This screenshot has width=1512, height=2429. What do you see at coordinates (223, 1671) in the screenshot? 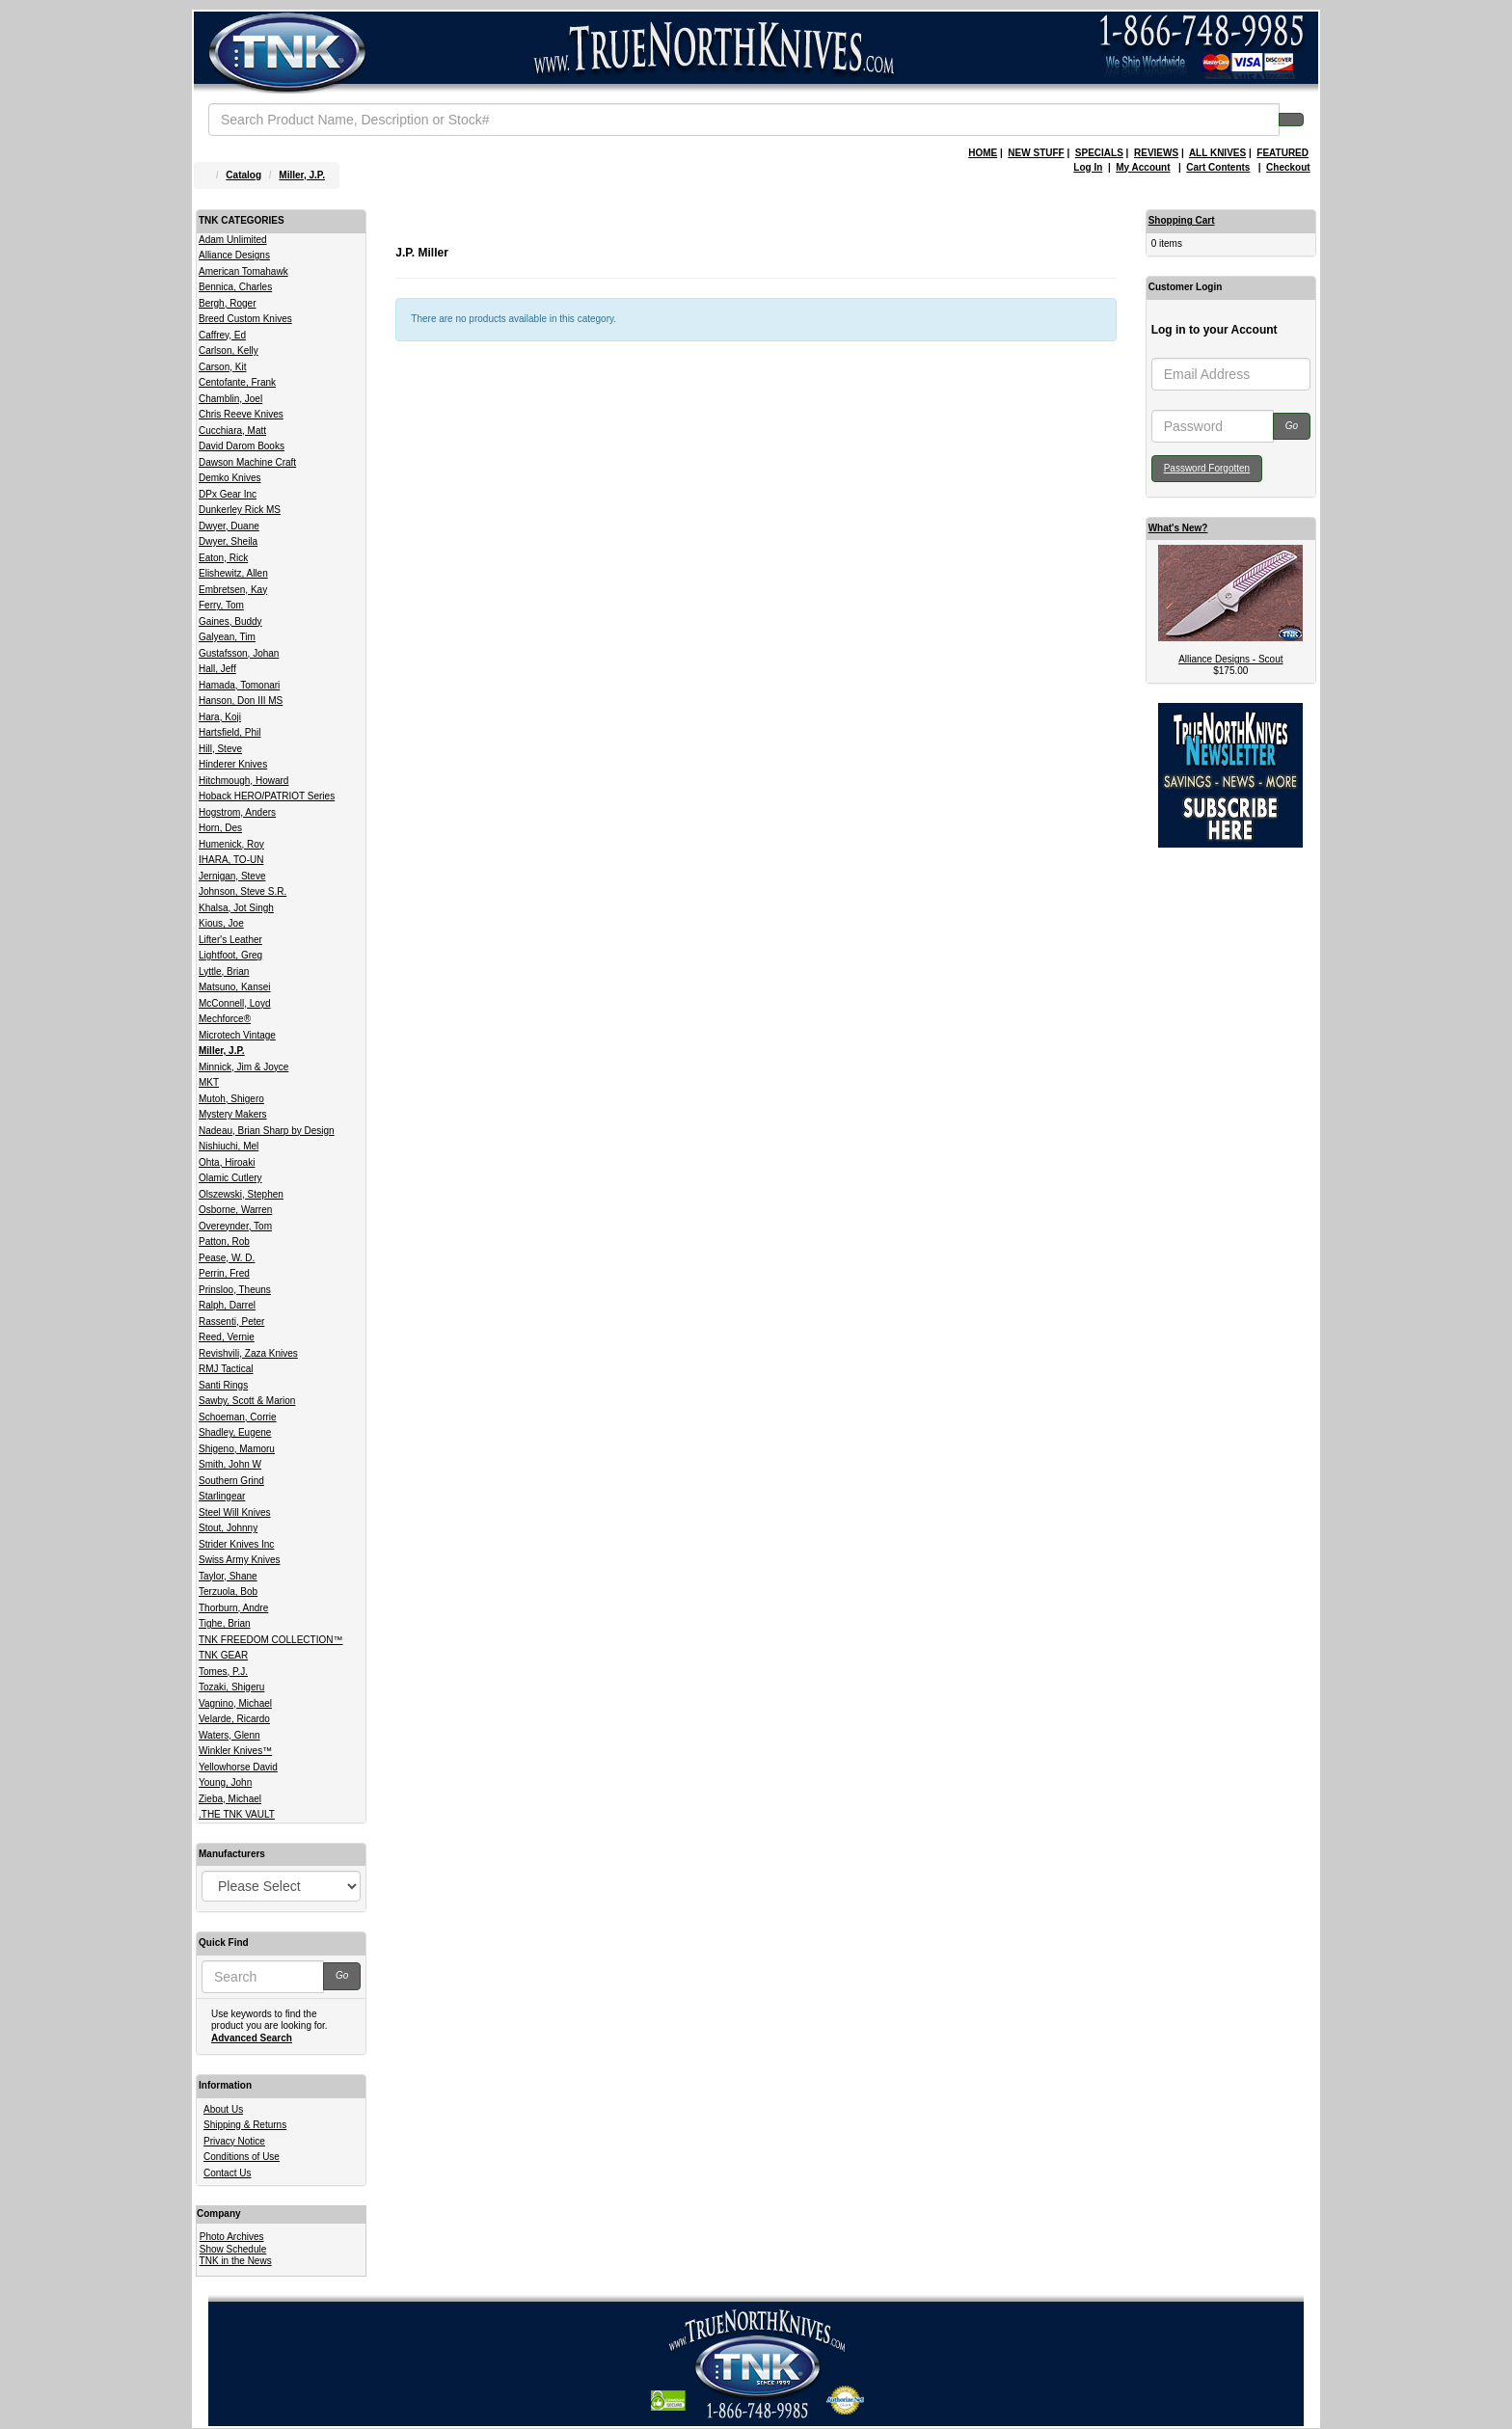
I see `Tomes, P.J.` at bounding box center [223, 1671].